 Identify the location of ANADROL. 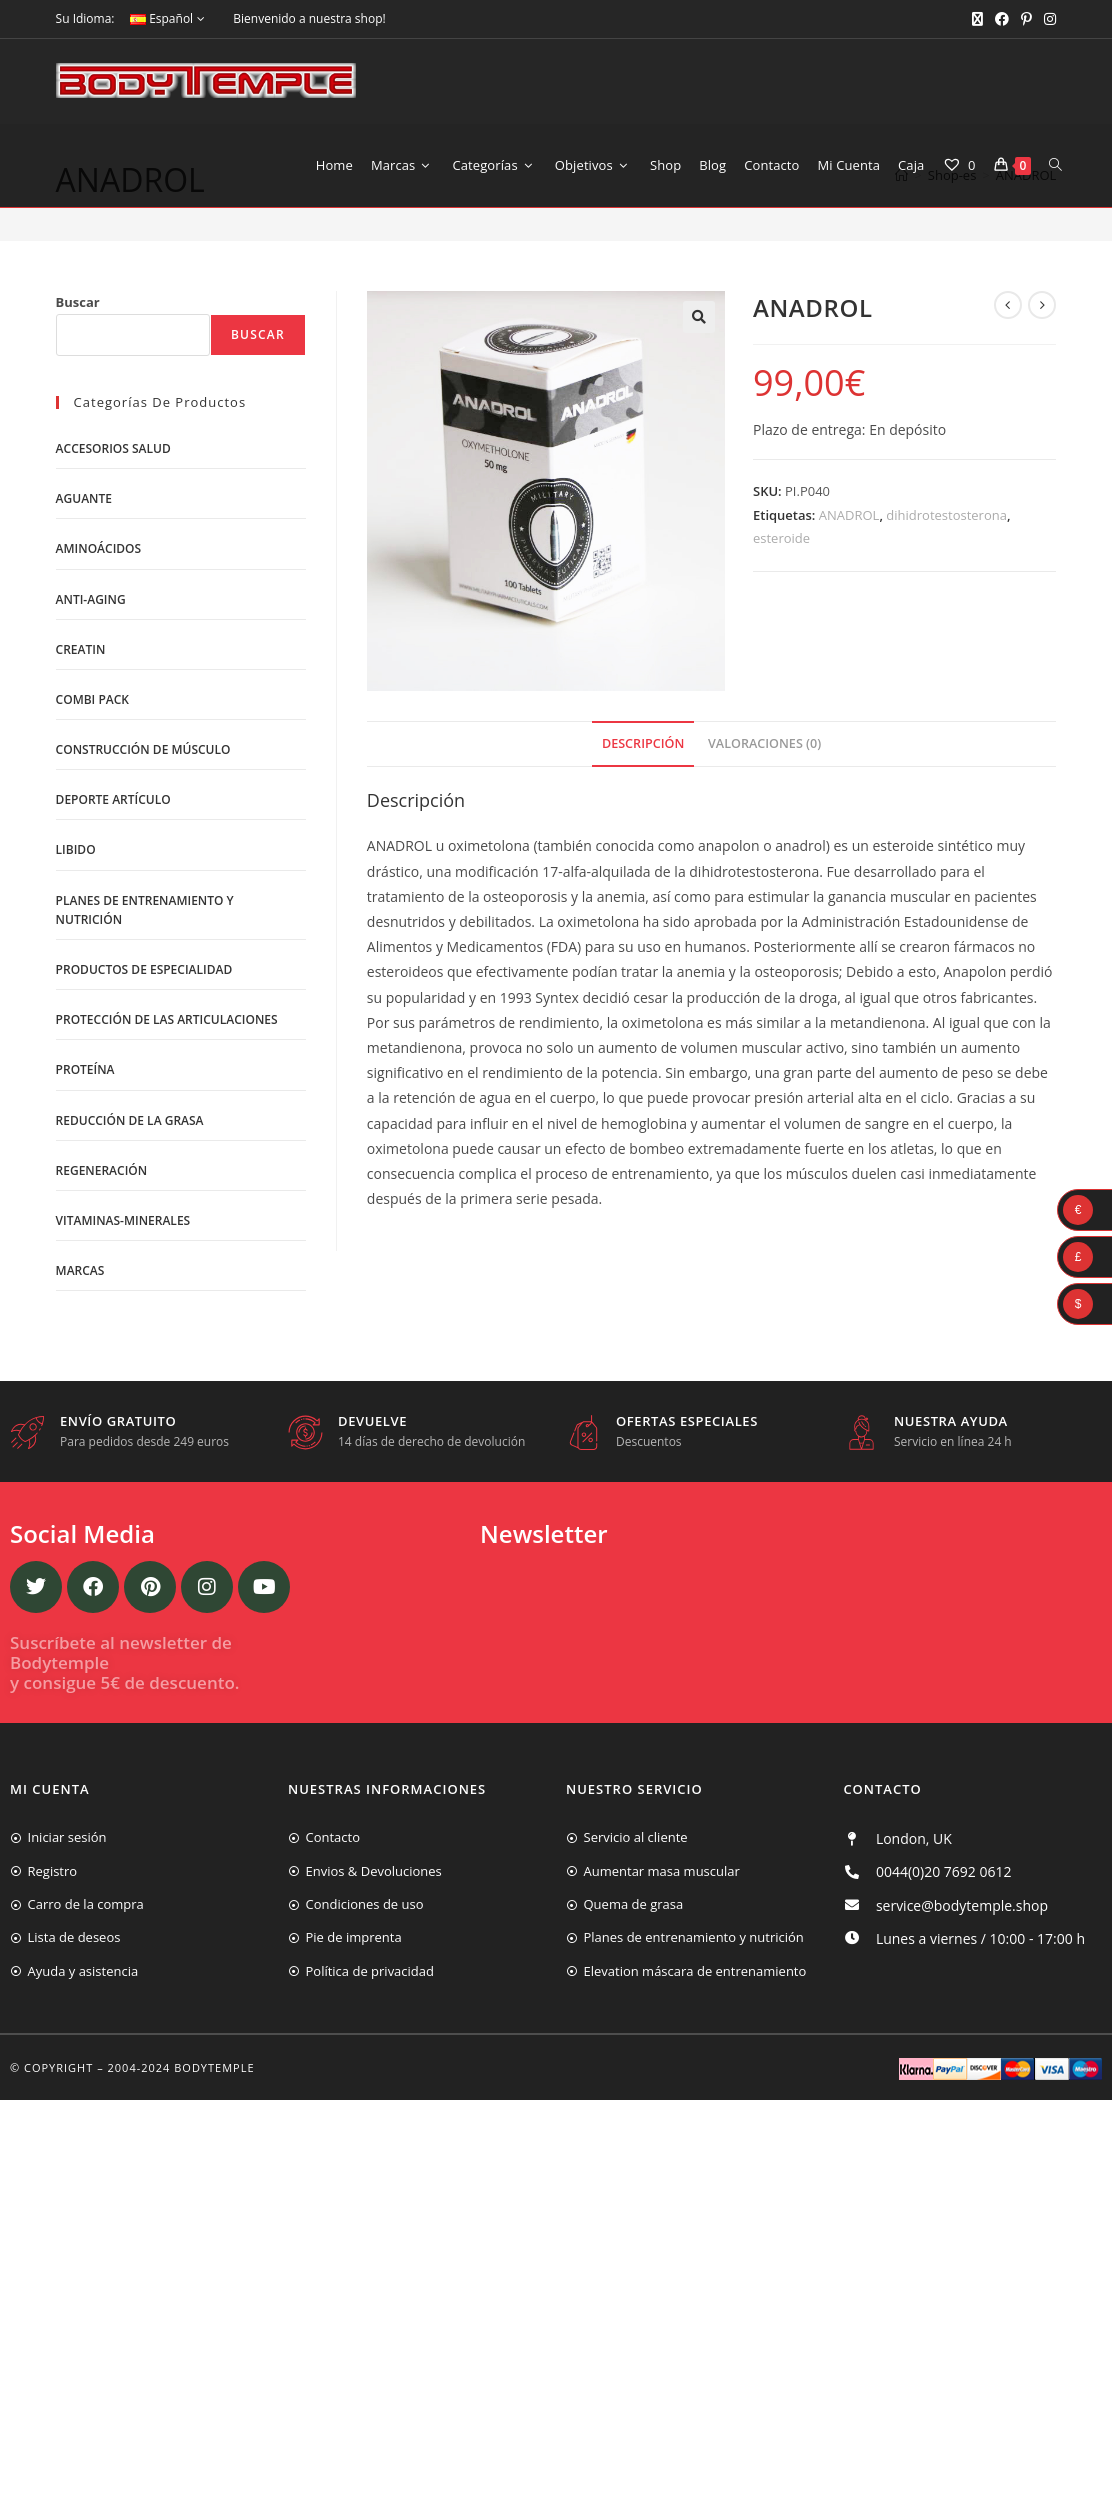
(1026, 257).